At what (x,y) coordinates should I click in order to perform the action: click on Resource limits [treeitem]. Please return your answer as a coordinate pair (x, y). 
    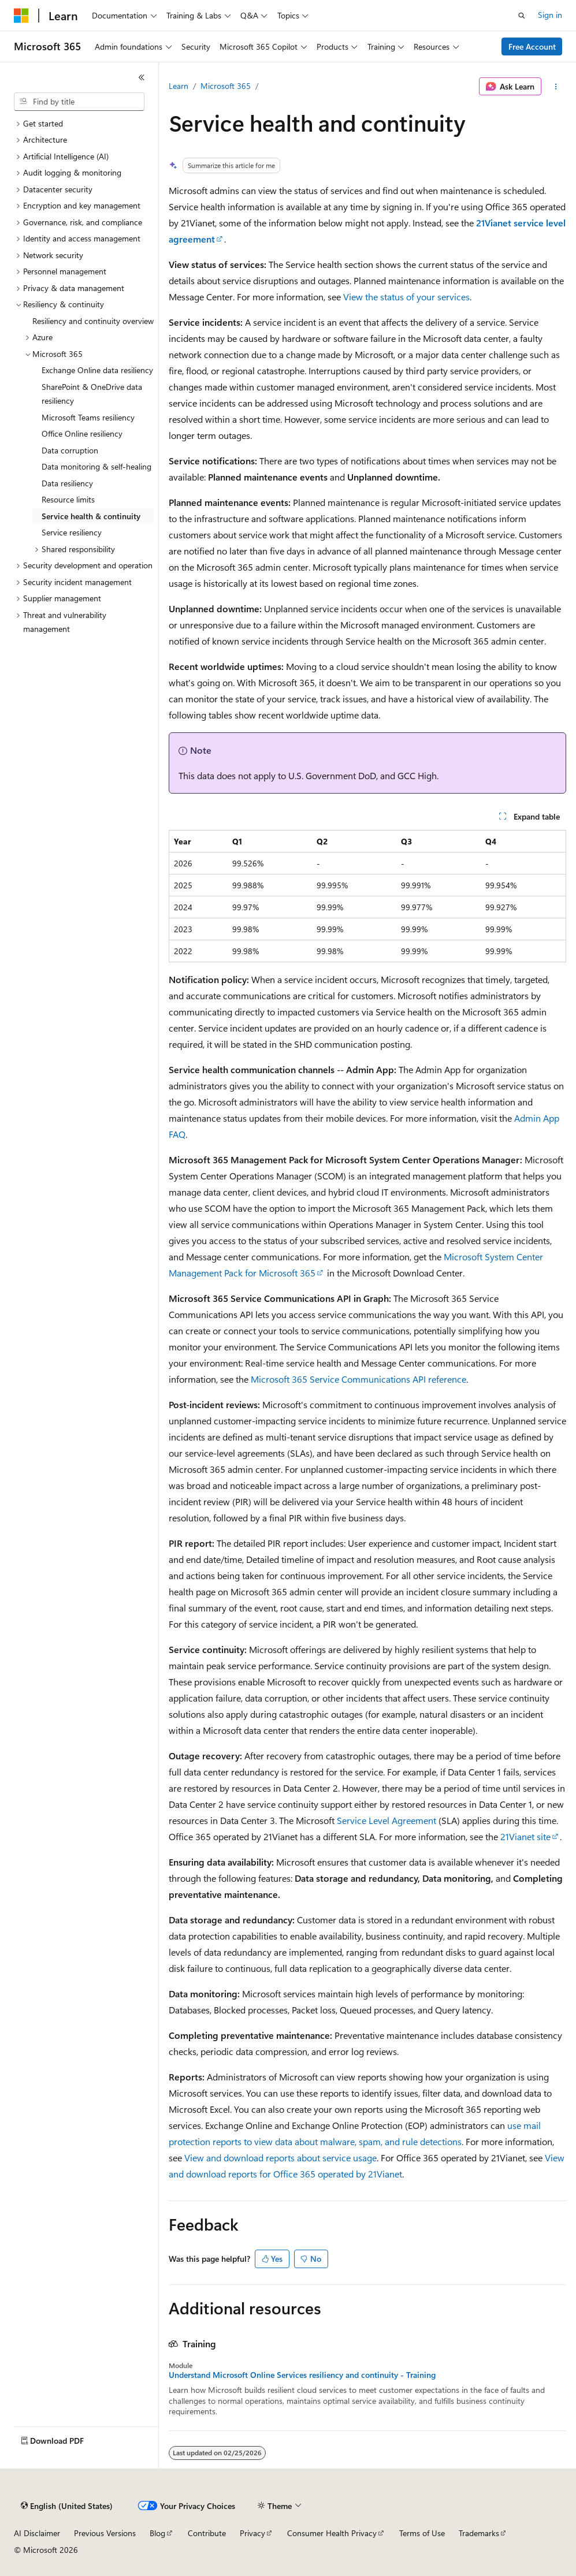
    Looking at the image, I should click on (68, 499).